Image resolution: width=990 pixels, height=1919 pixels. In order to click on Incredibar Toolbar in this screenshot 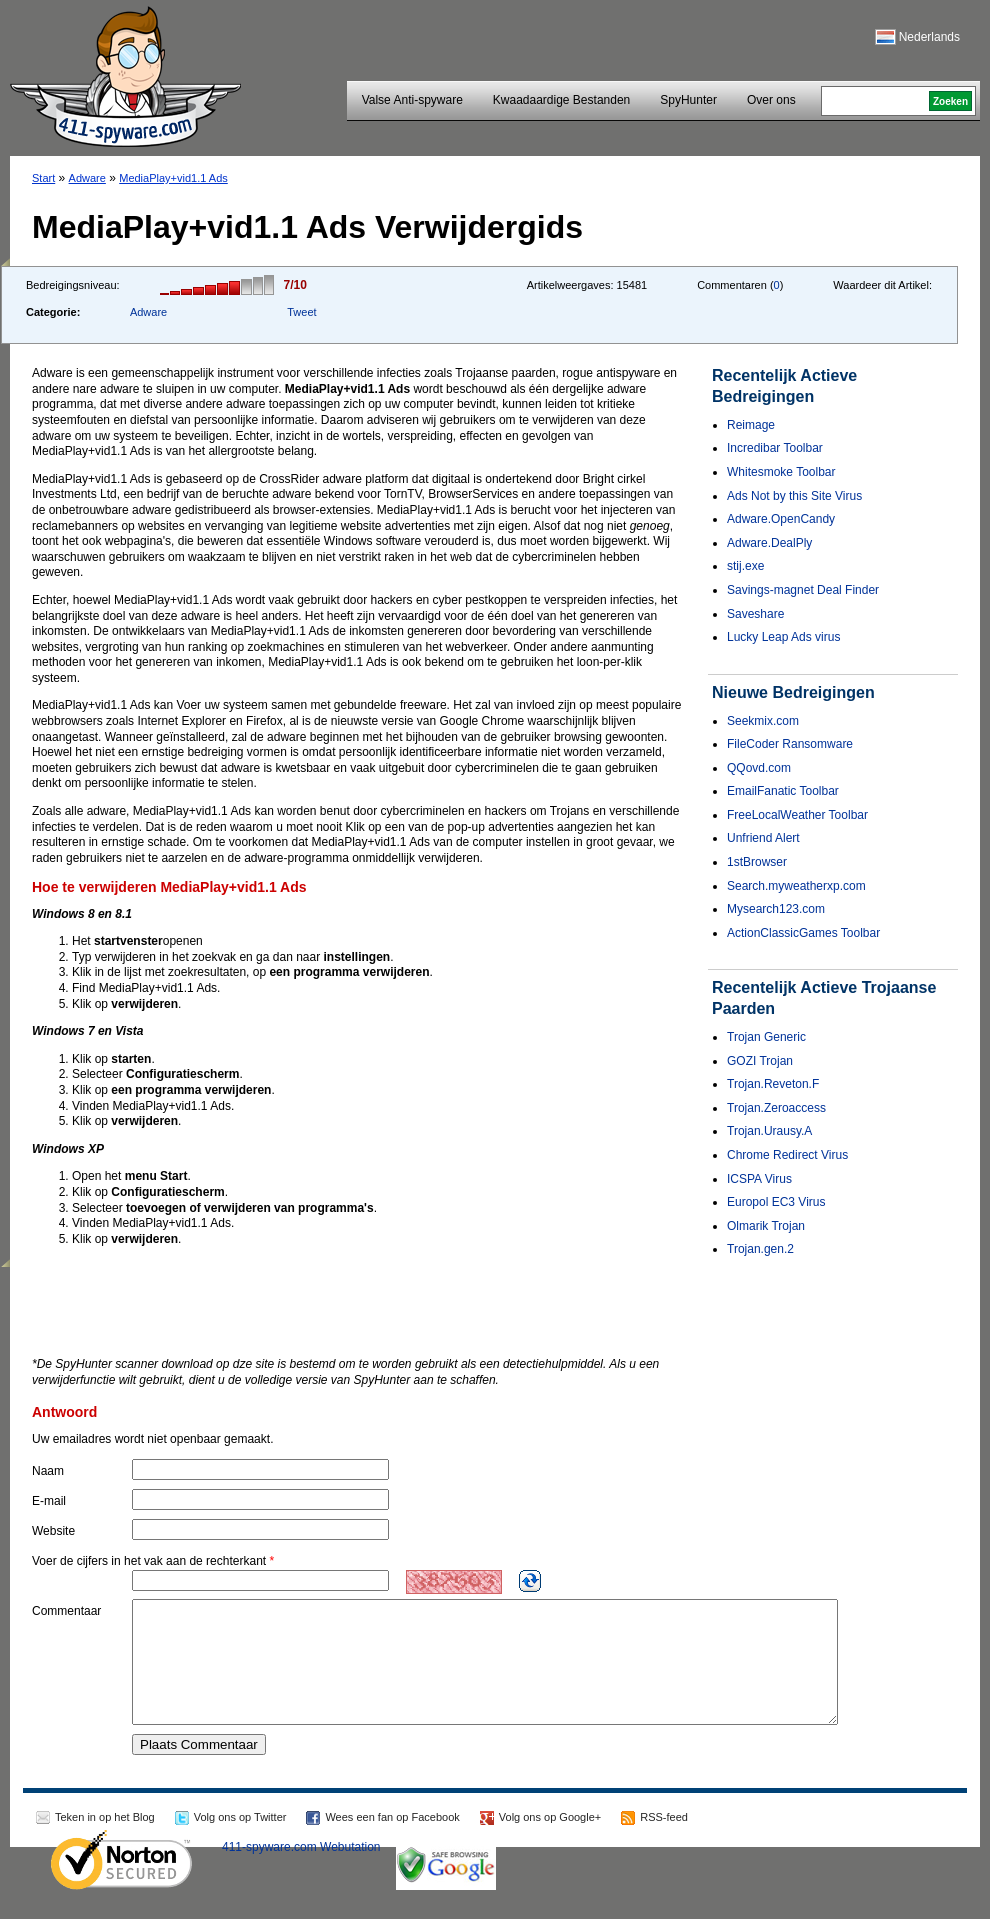, I will do `click(775, 448)`.